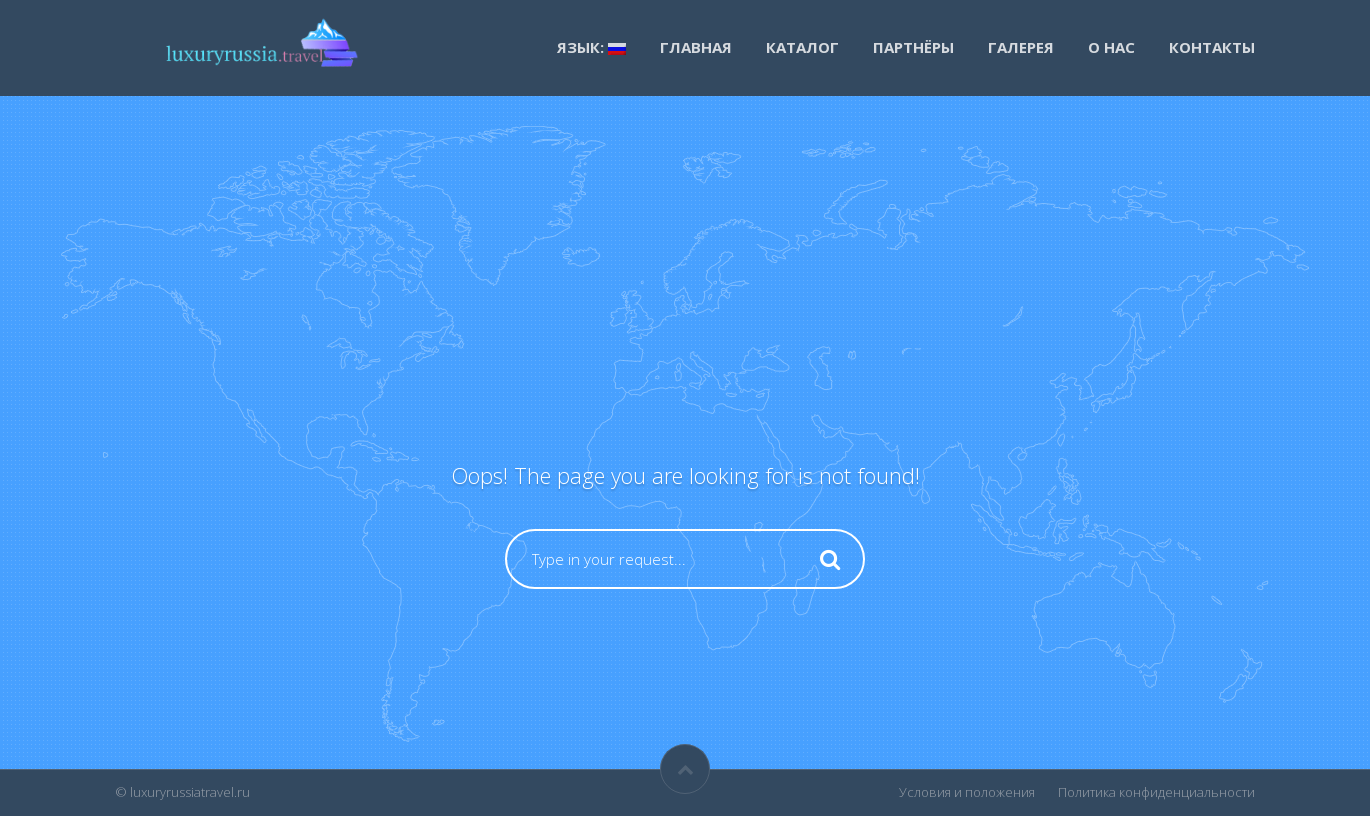  Describe the element at coordinates (1111, 47) in the screenshot. I see `О нас` at that location.